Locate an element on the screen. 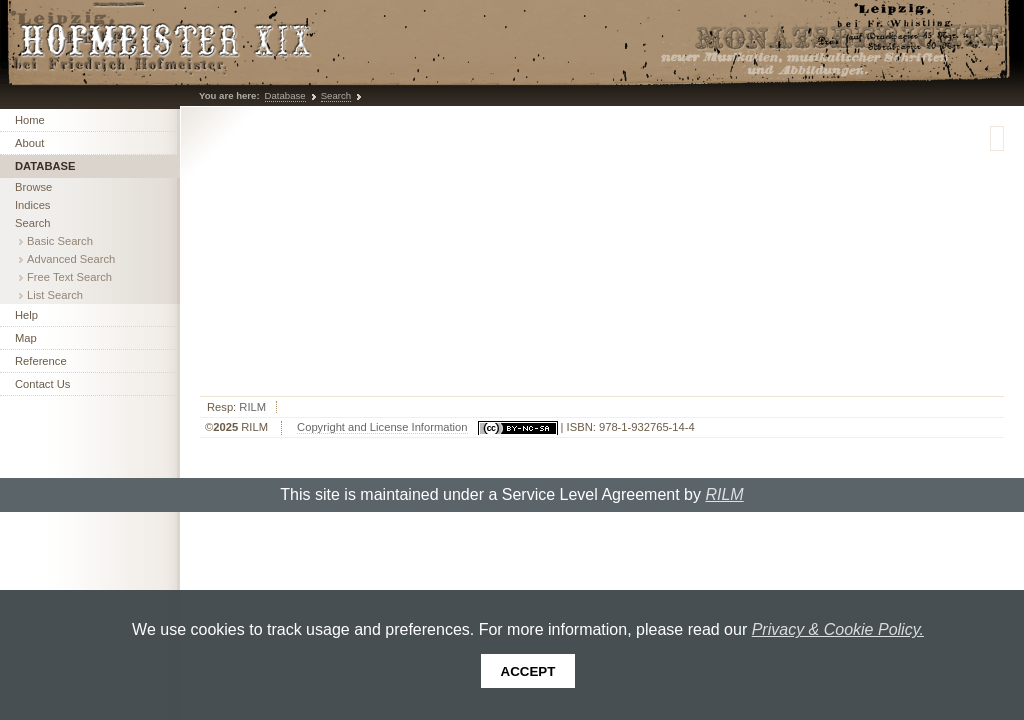 This screenshot has width=1024, height=720. Accept is located at coordinates (528, 671).